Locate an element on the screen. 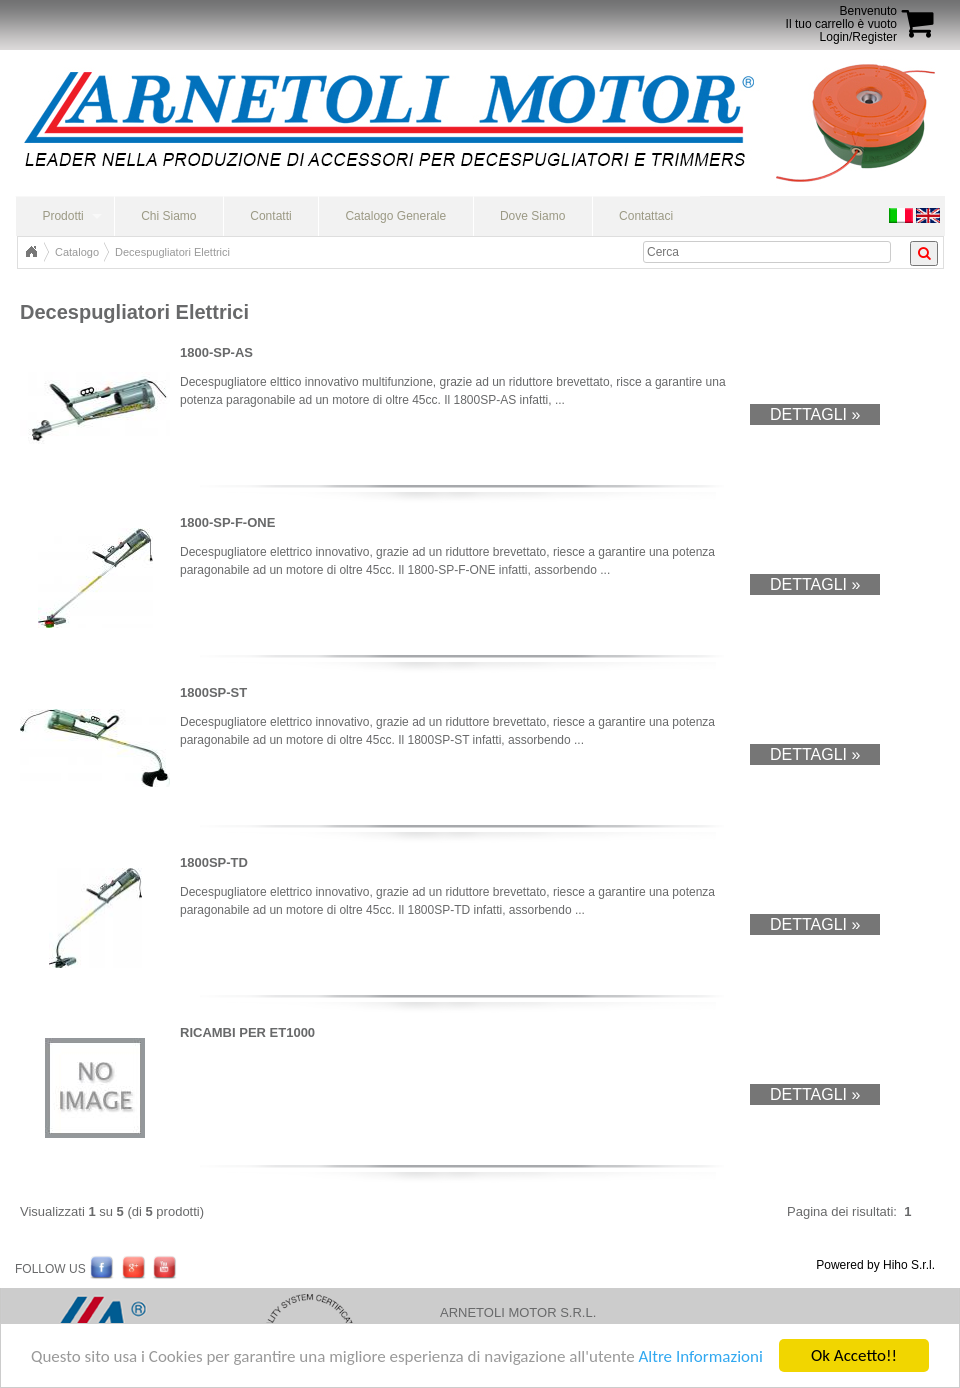 The height and width of the screenshot is (1388, 960). Decespugliatori Elettrici is located at coordinates (172, 252).